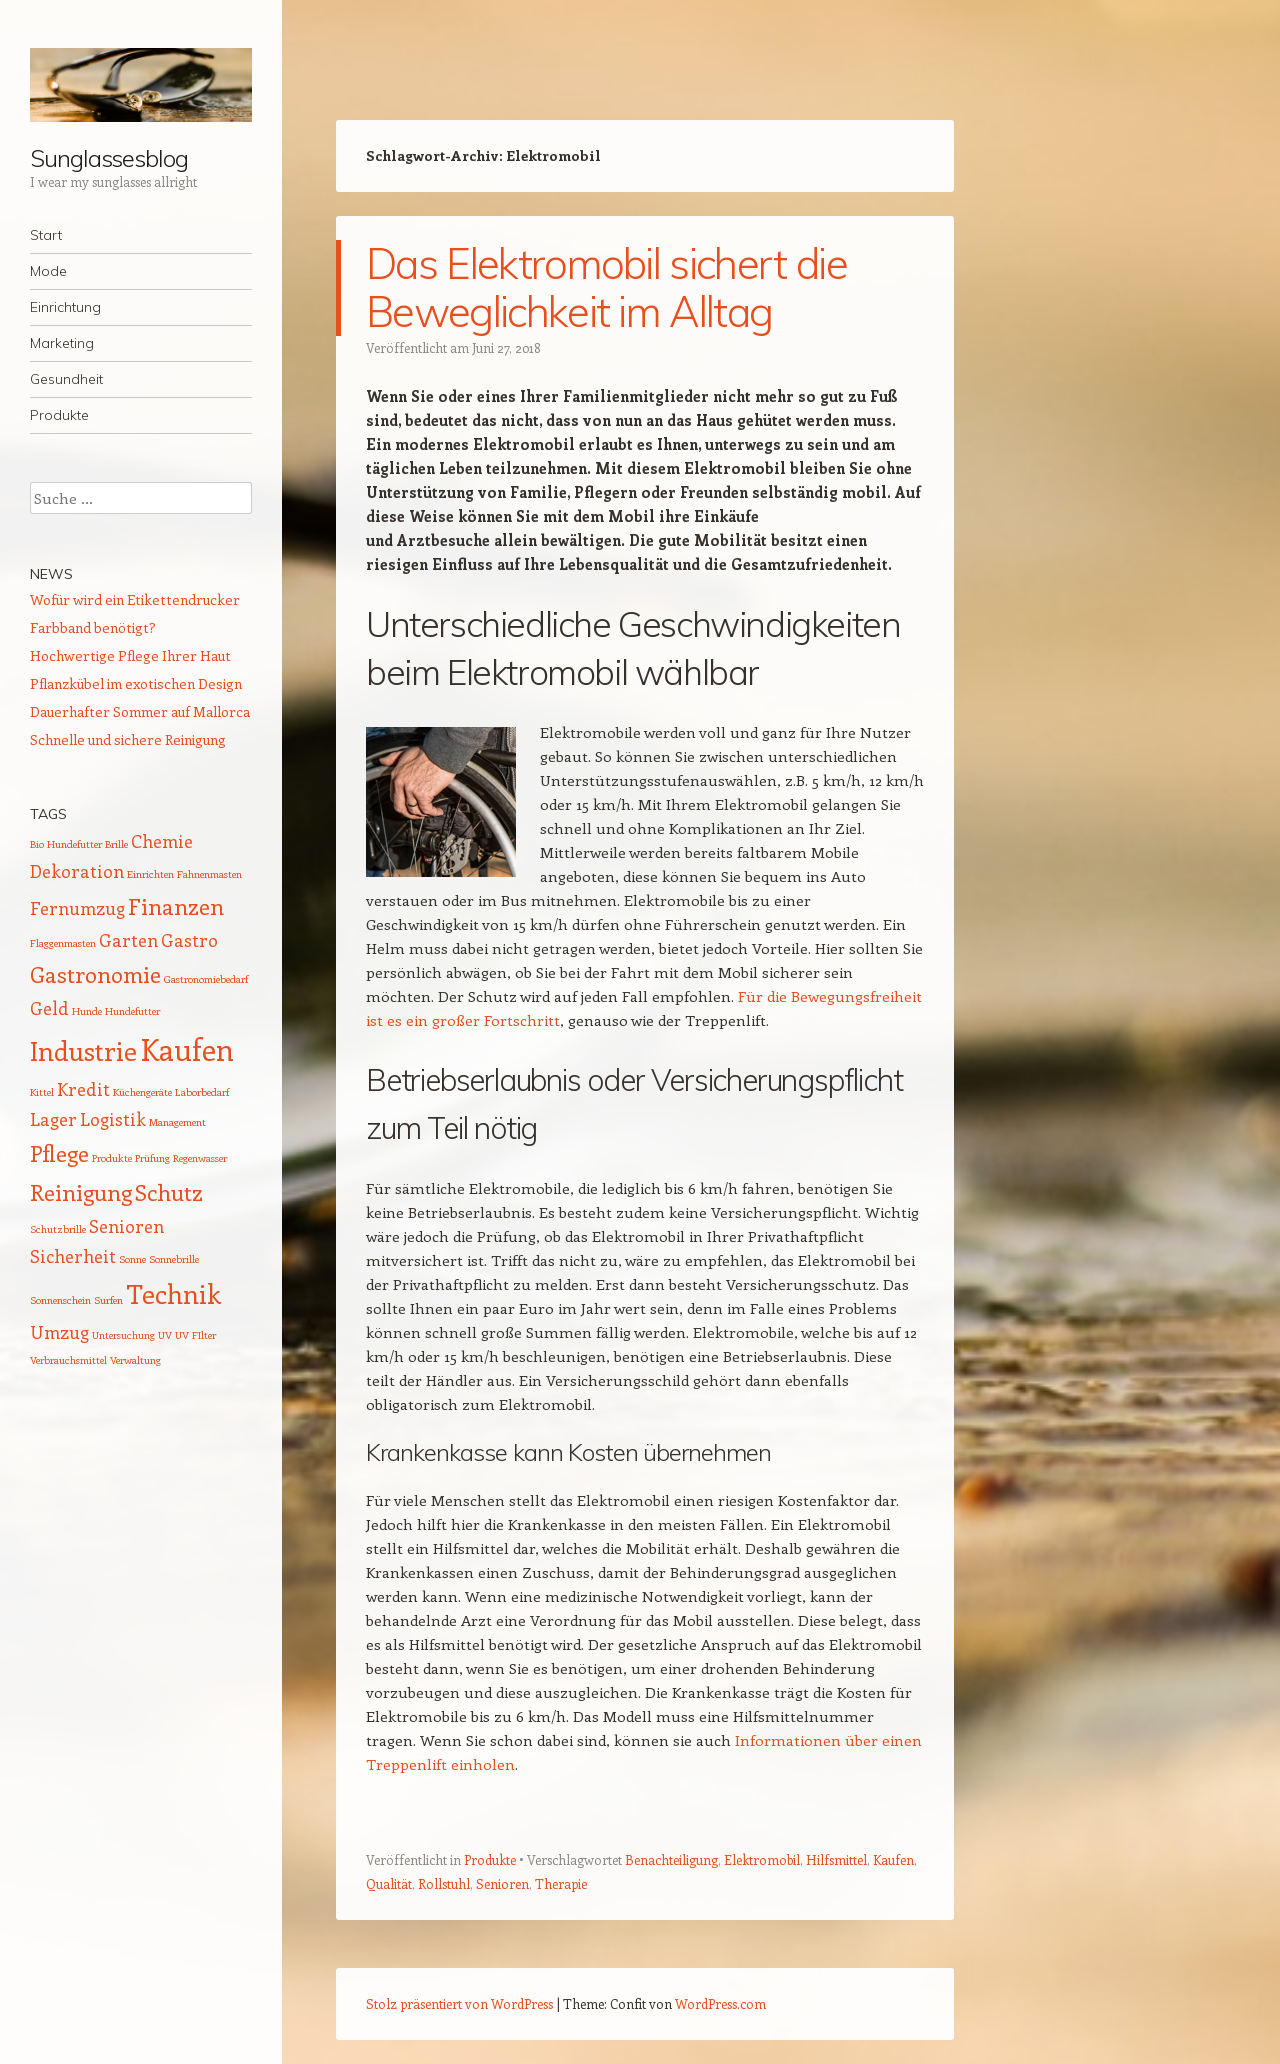 This screenshot has height=2064, width=1280. What do you see at coordinates (49, 1008) in the screenshot?
I see `Geld [Geld (2 Einträge)]` at bounding box center [49, 1008].